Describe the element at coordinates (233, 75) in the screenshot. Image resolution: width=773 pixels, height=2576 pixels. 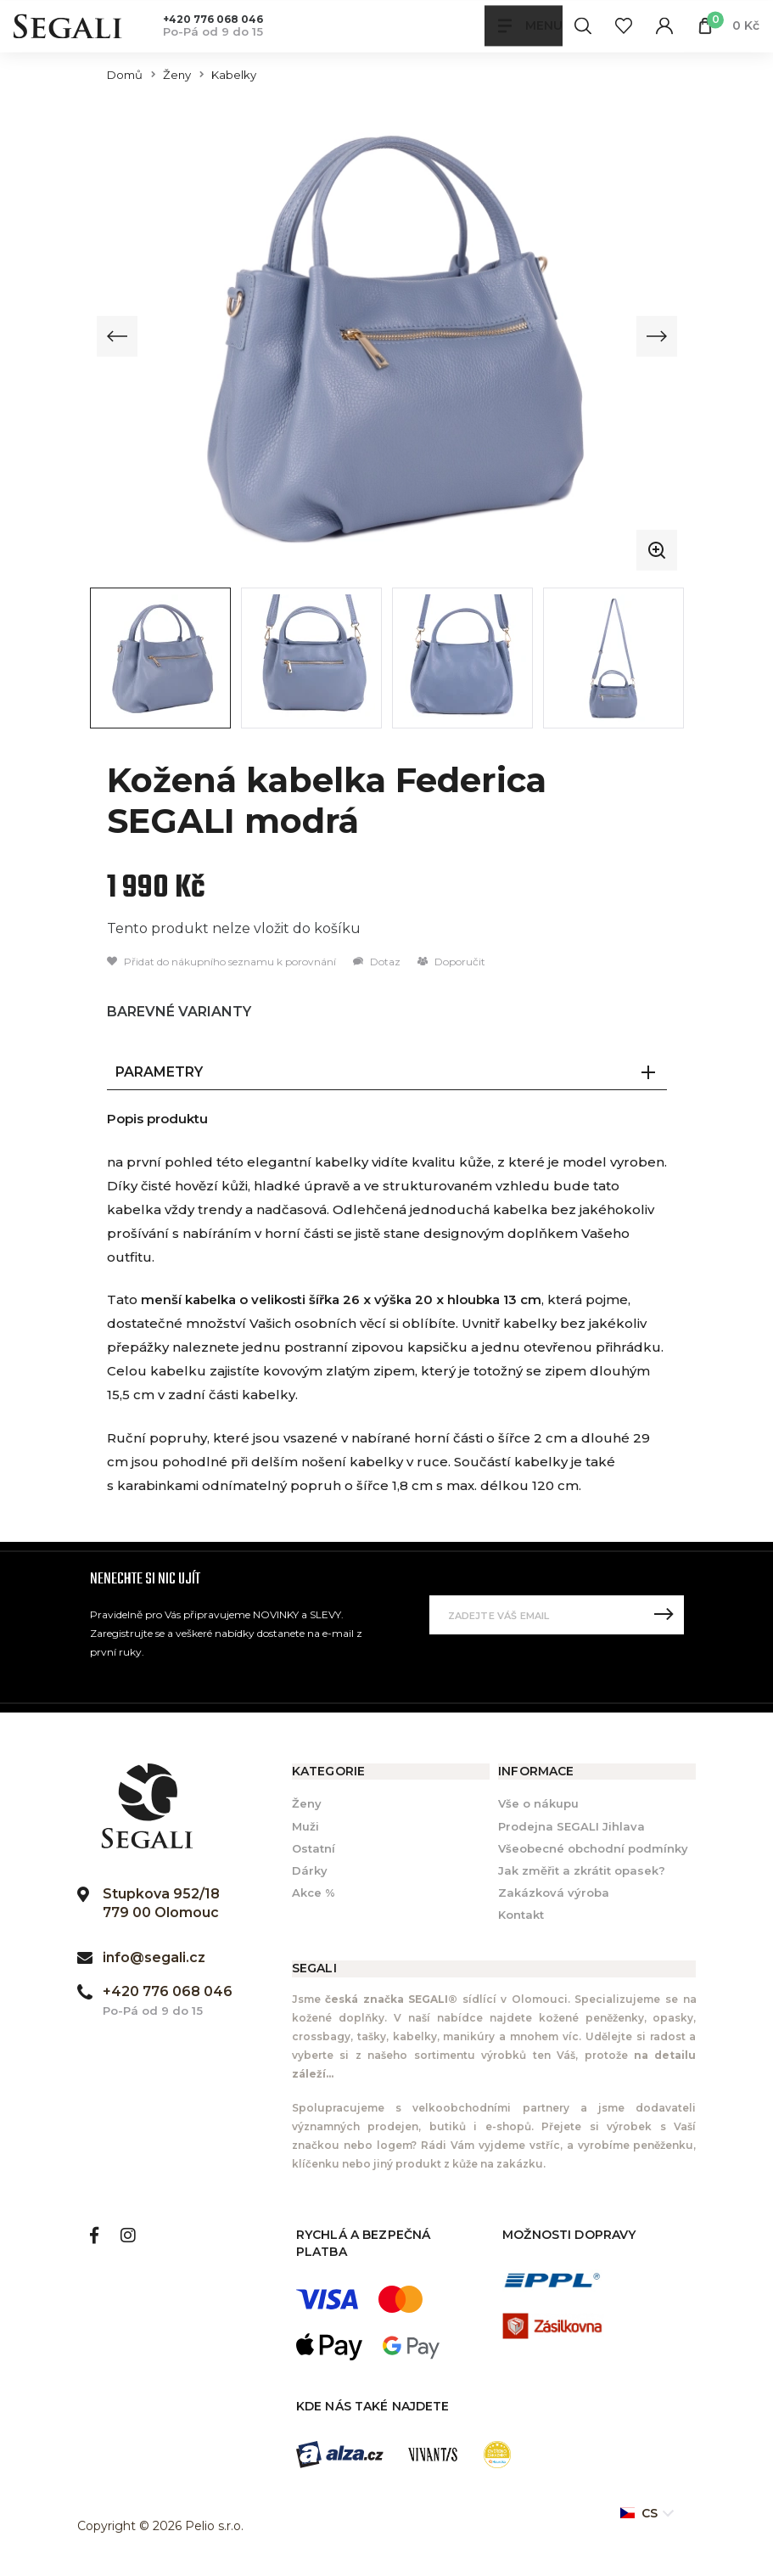
I see `Kabelky` at that location.